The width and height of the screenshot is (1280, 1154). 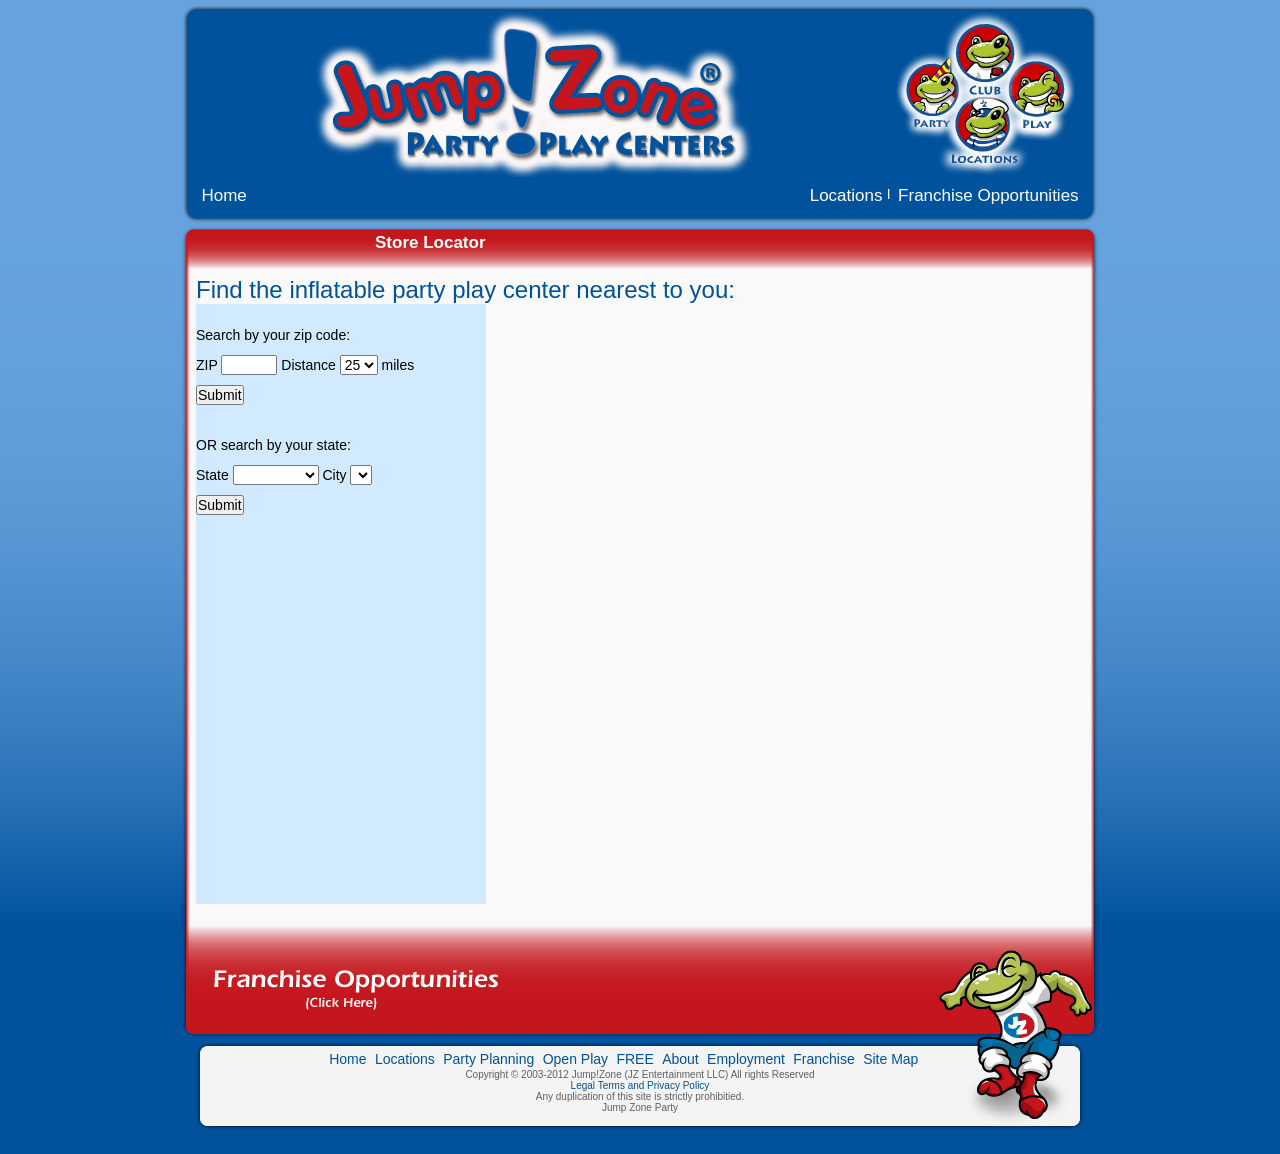 I want to click on Home, so click(x=222, y=195).